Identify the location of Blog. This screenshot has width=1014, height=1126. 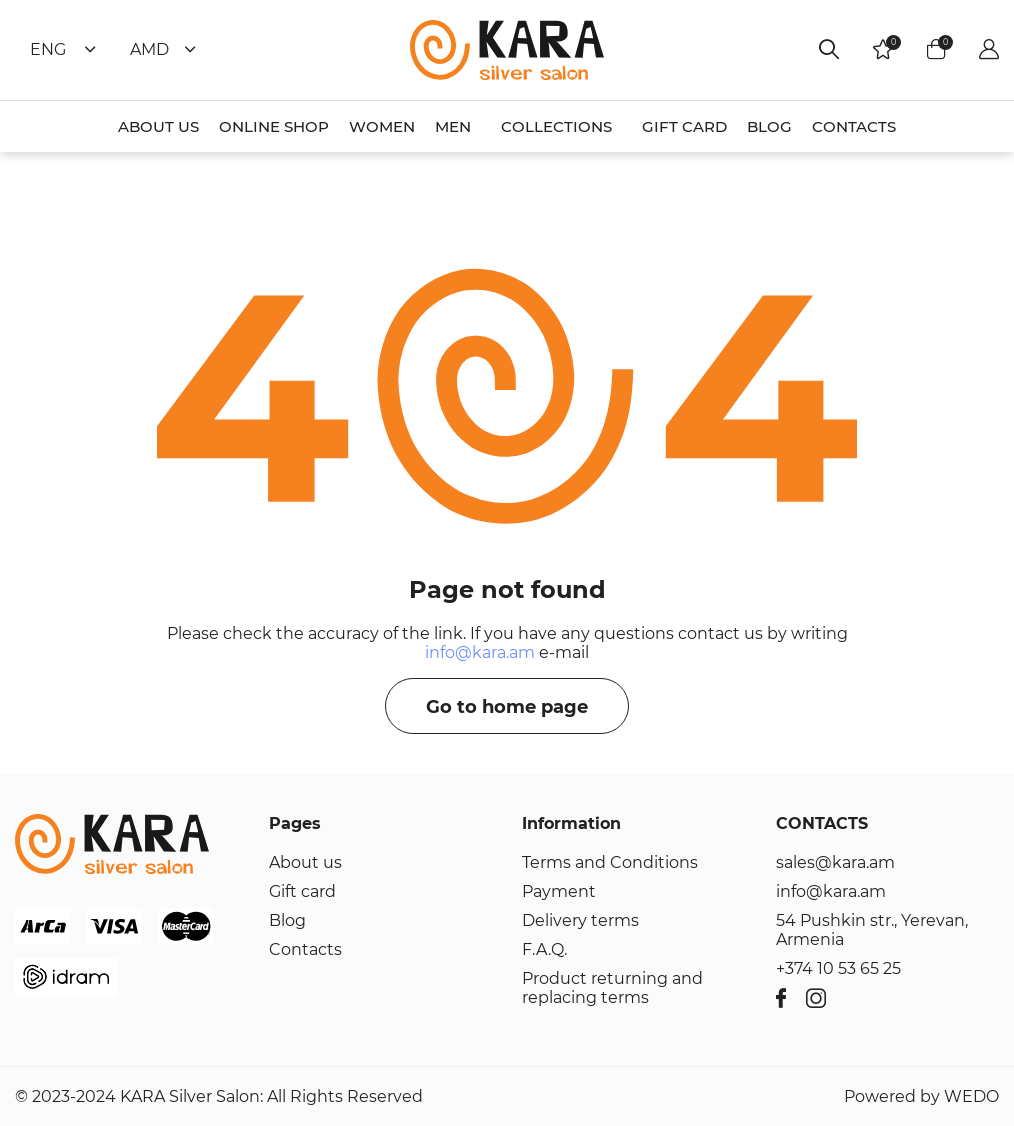
(287, 920).